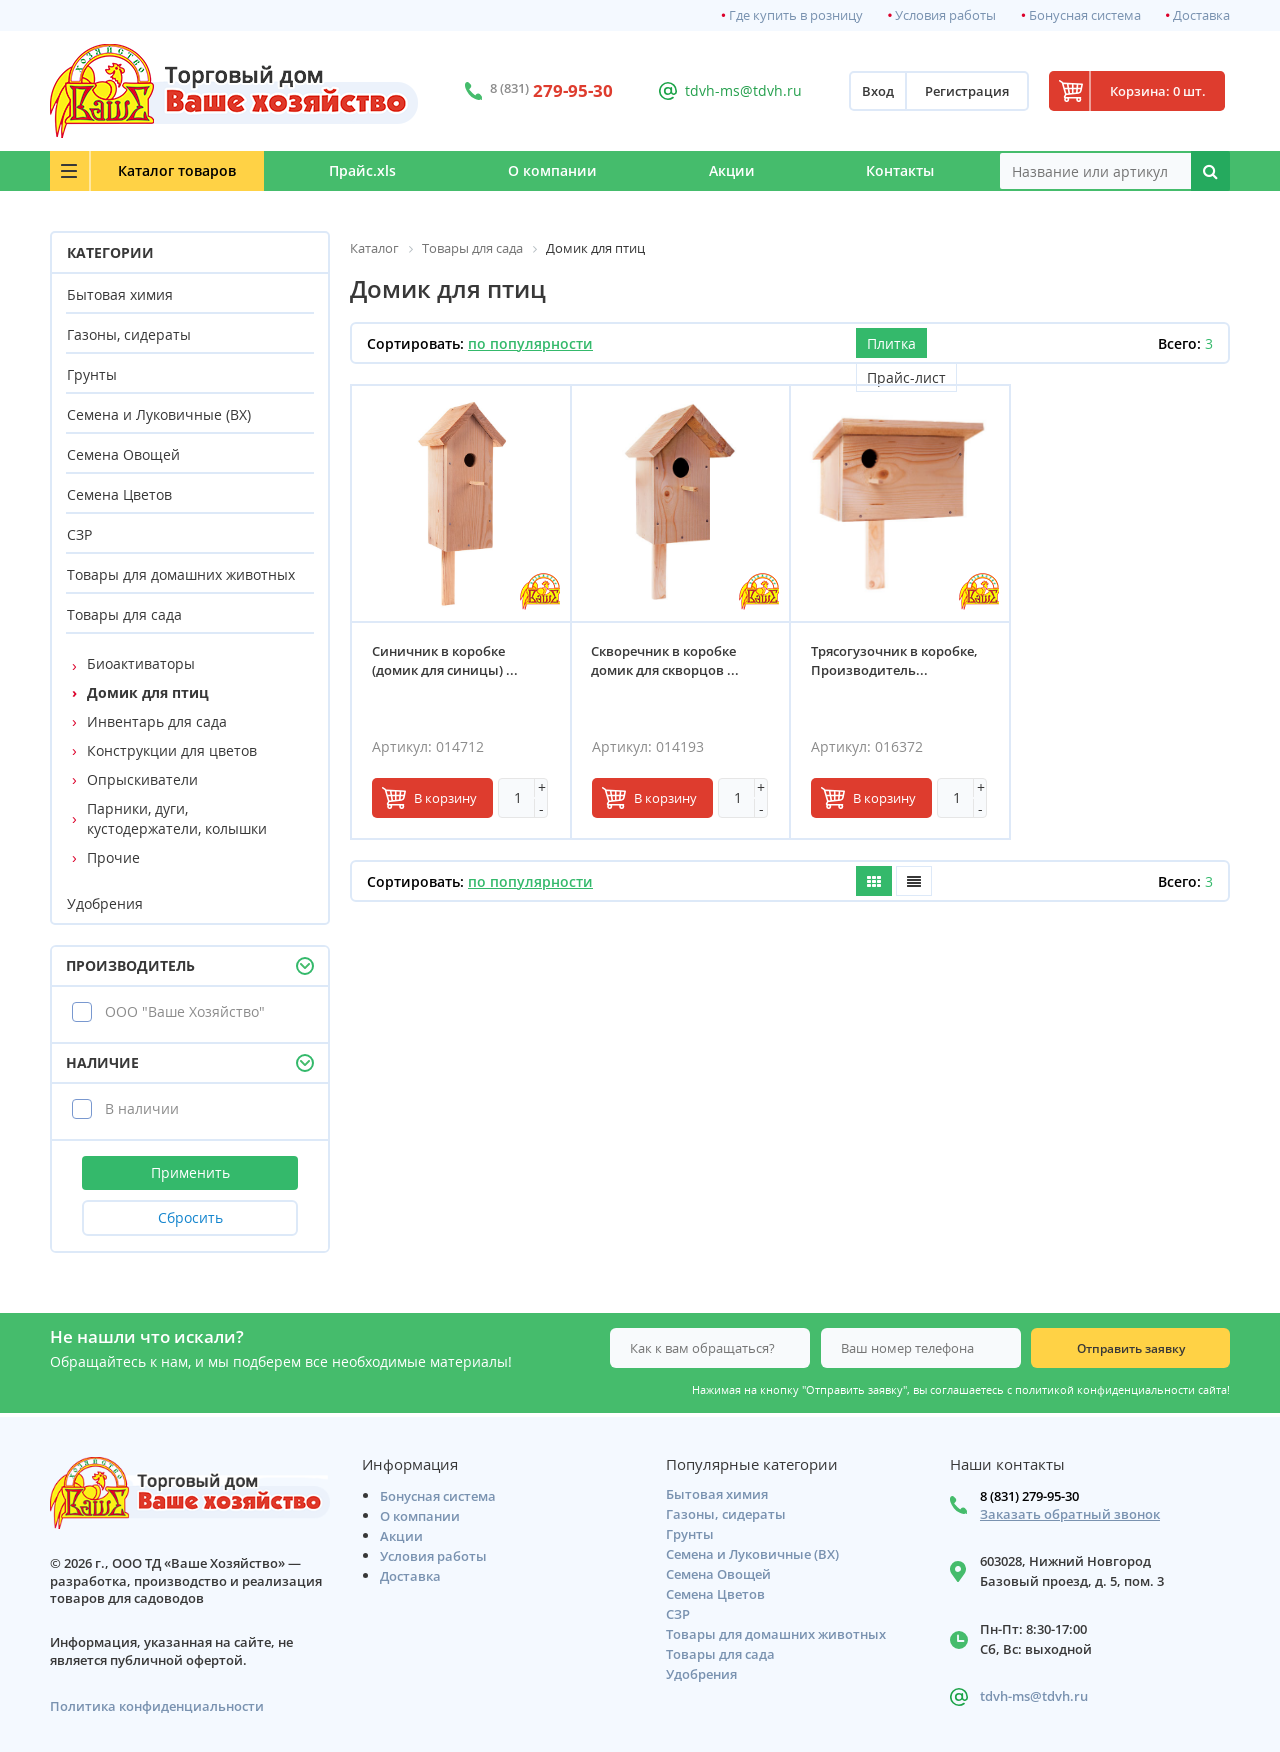 The image size is (1280, 1752). I want to click on О компании, so click(544, 170).